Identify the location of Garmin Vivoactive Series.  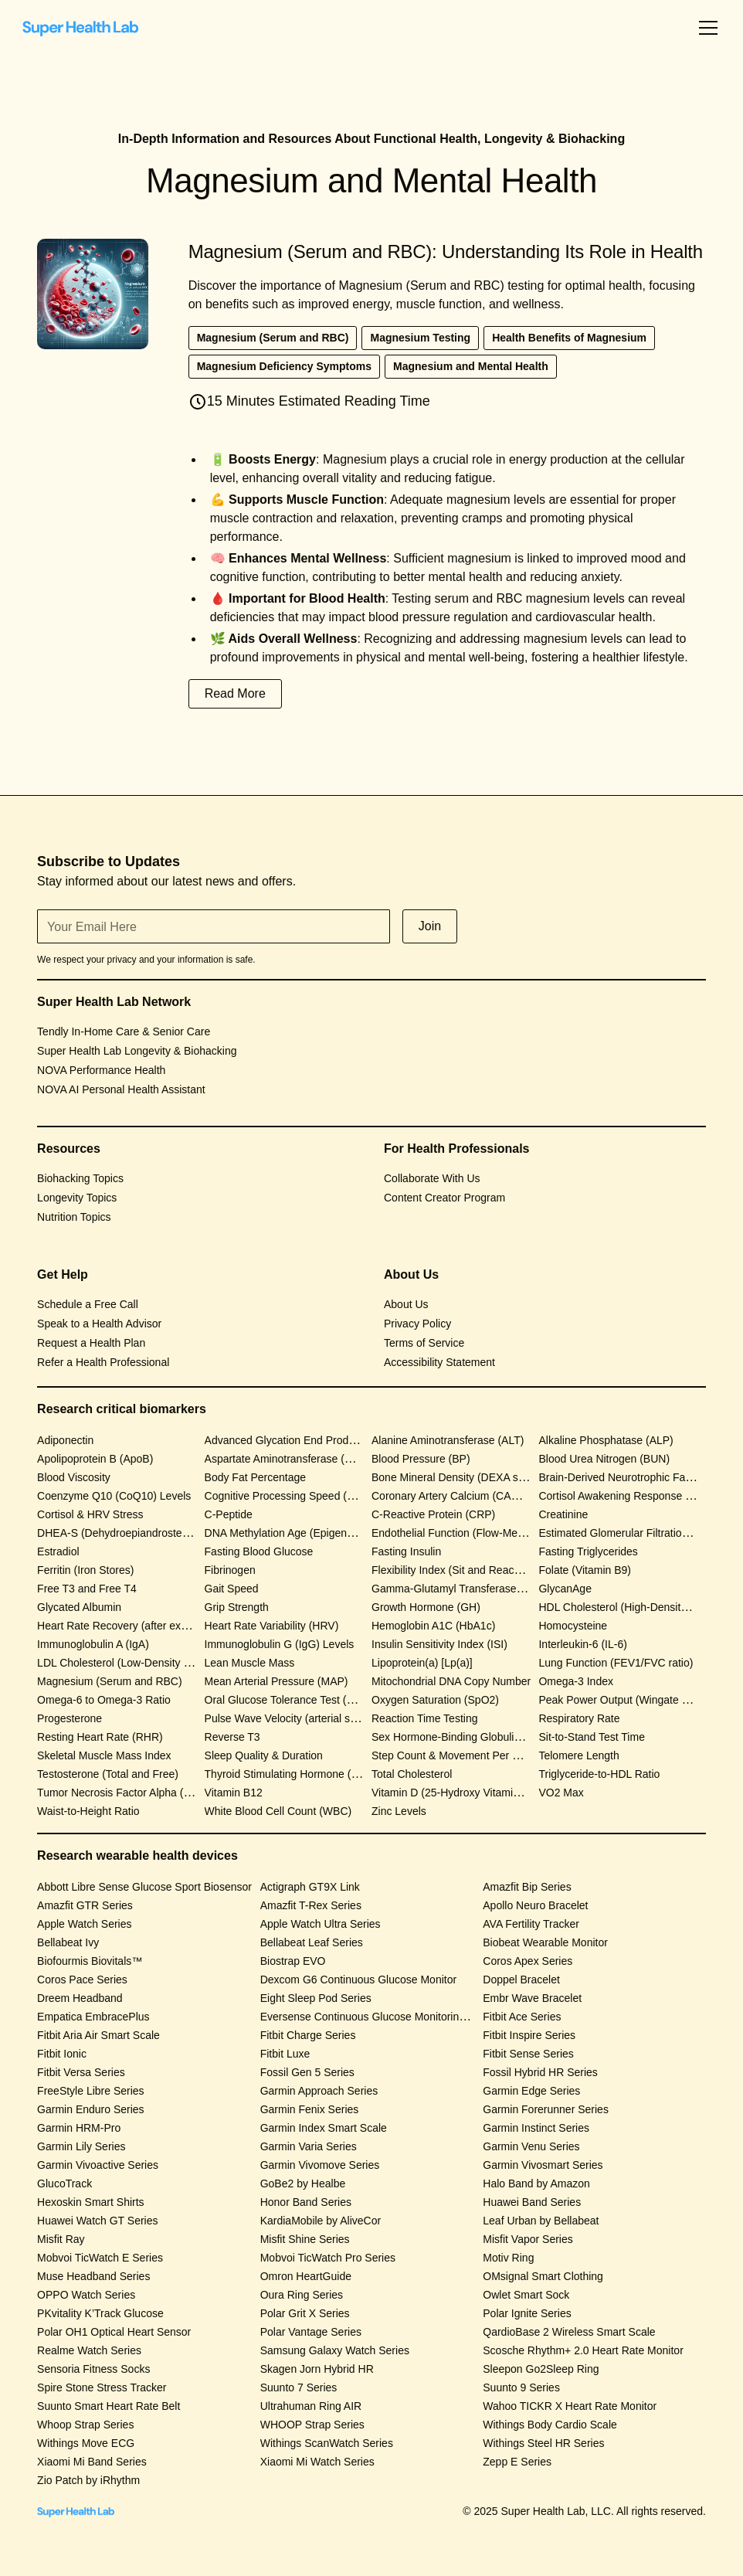
(97, 2165).